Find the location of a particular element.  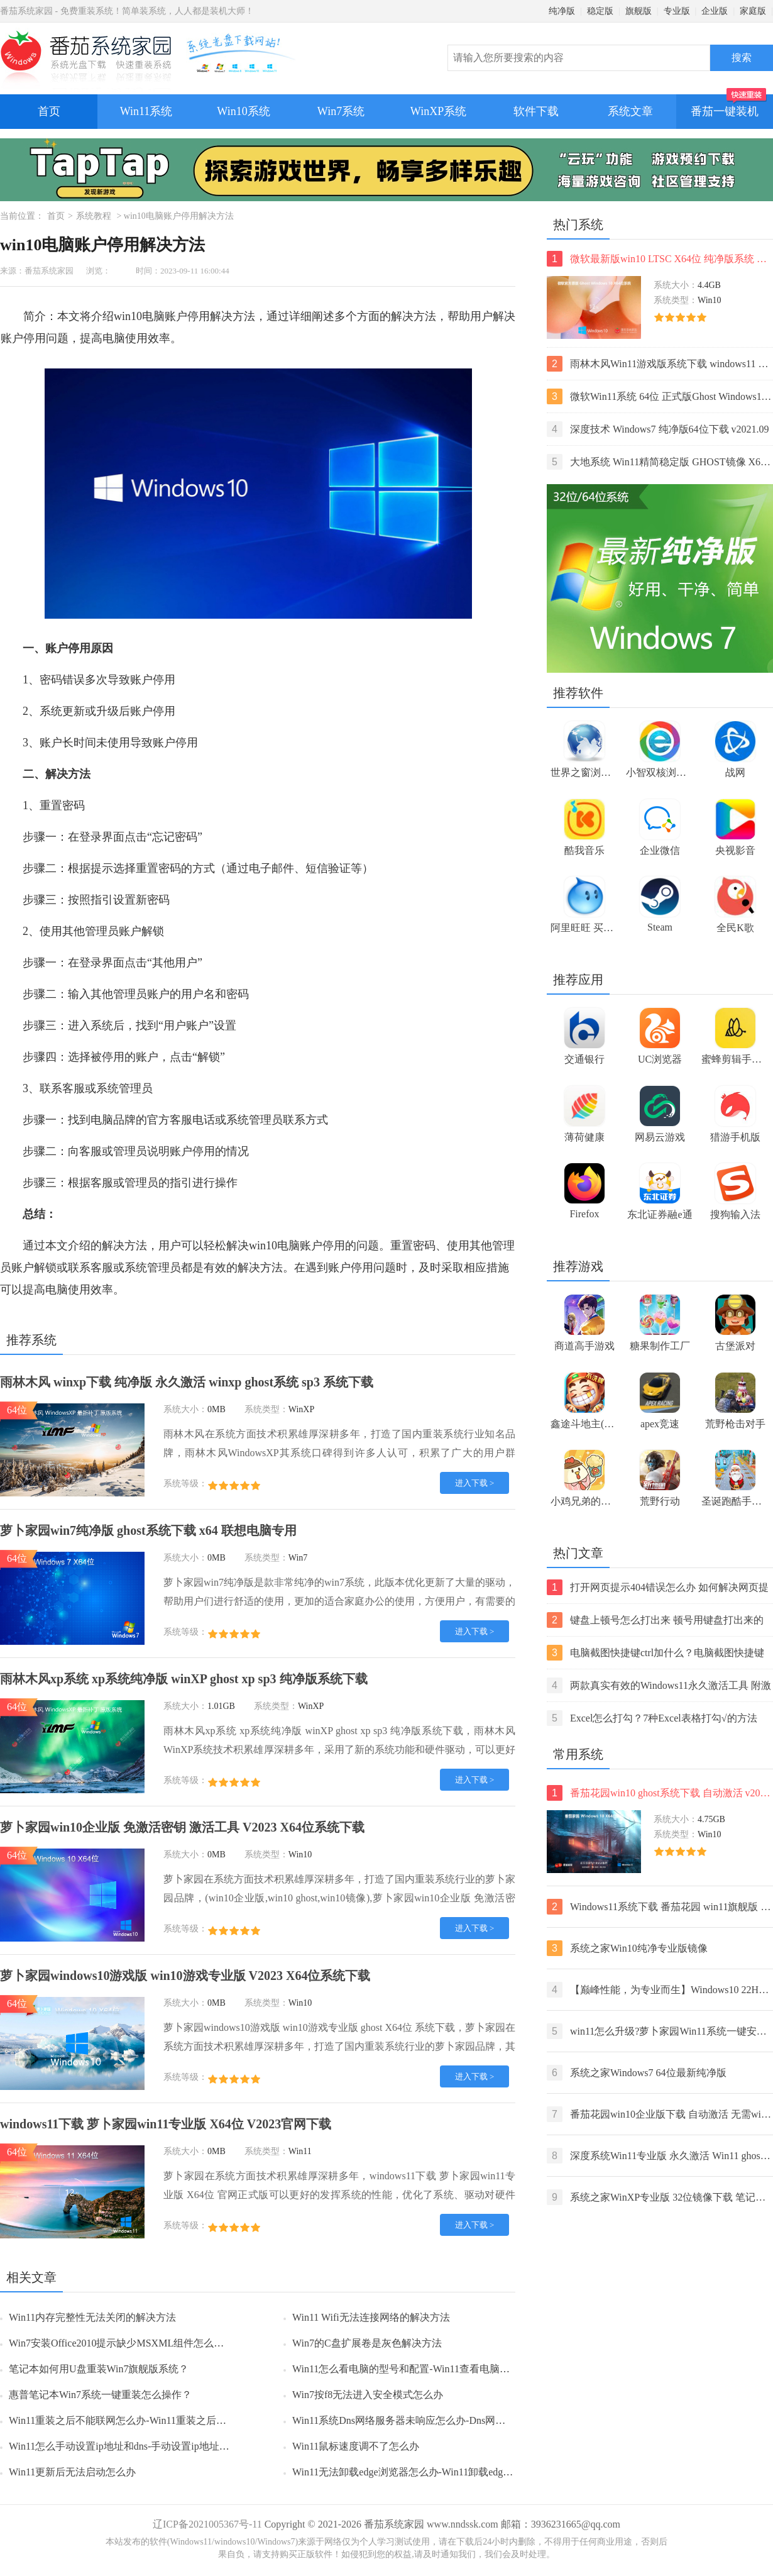

Win11系统Dns网络服务器未响应怎么办-Dns网络服务器未响应的解决方法 is located at coordinates (454, 2420).